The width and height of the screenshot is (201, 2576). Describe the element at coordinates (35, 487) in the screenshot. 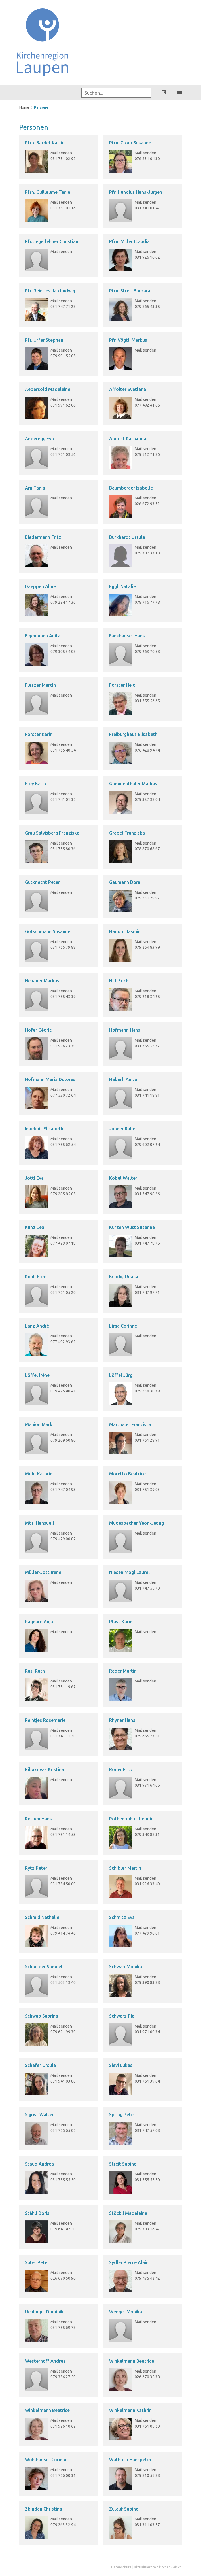

I see `Arn Tanja` at that location.